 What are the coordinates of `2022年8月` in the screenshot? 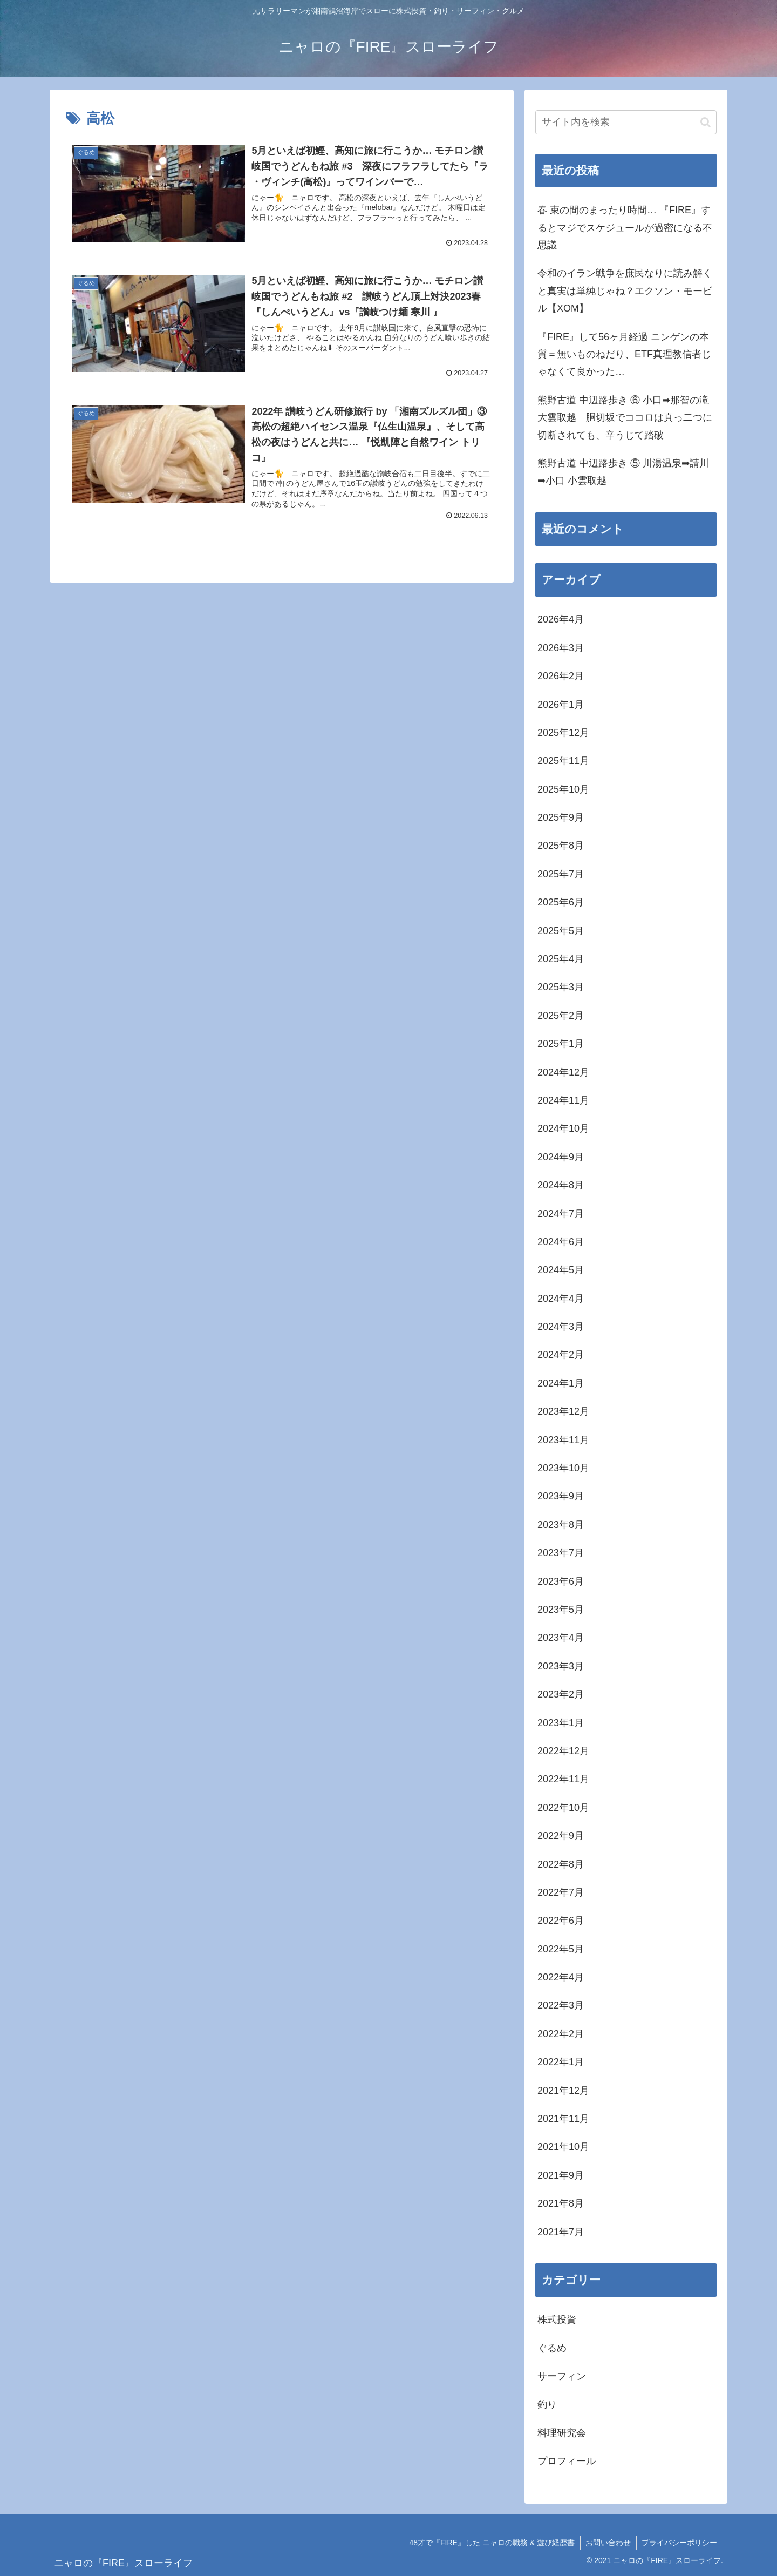 It's located at (560, 1864).